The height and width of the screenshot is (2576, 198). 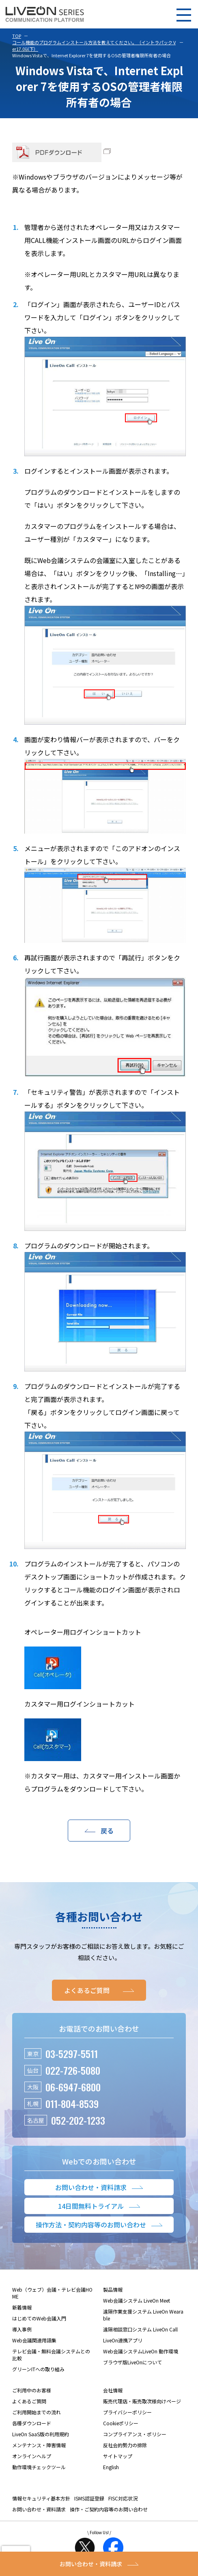 I want to click on LiveOn連携アプリ, so click(x=122, y=2340).